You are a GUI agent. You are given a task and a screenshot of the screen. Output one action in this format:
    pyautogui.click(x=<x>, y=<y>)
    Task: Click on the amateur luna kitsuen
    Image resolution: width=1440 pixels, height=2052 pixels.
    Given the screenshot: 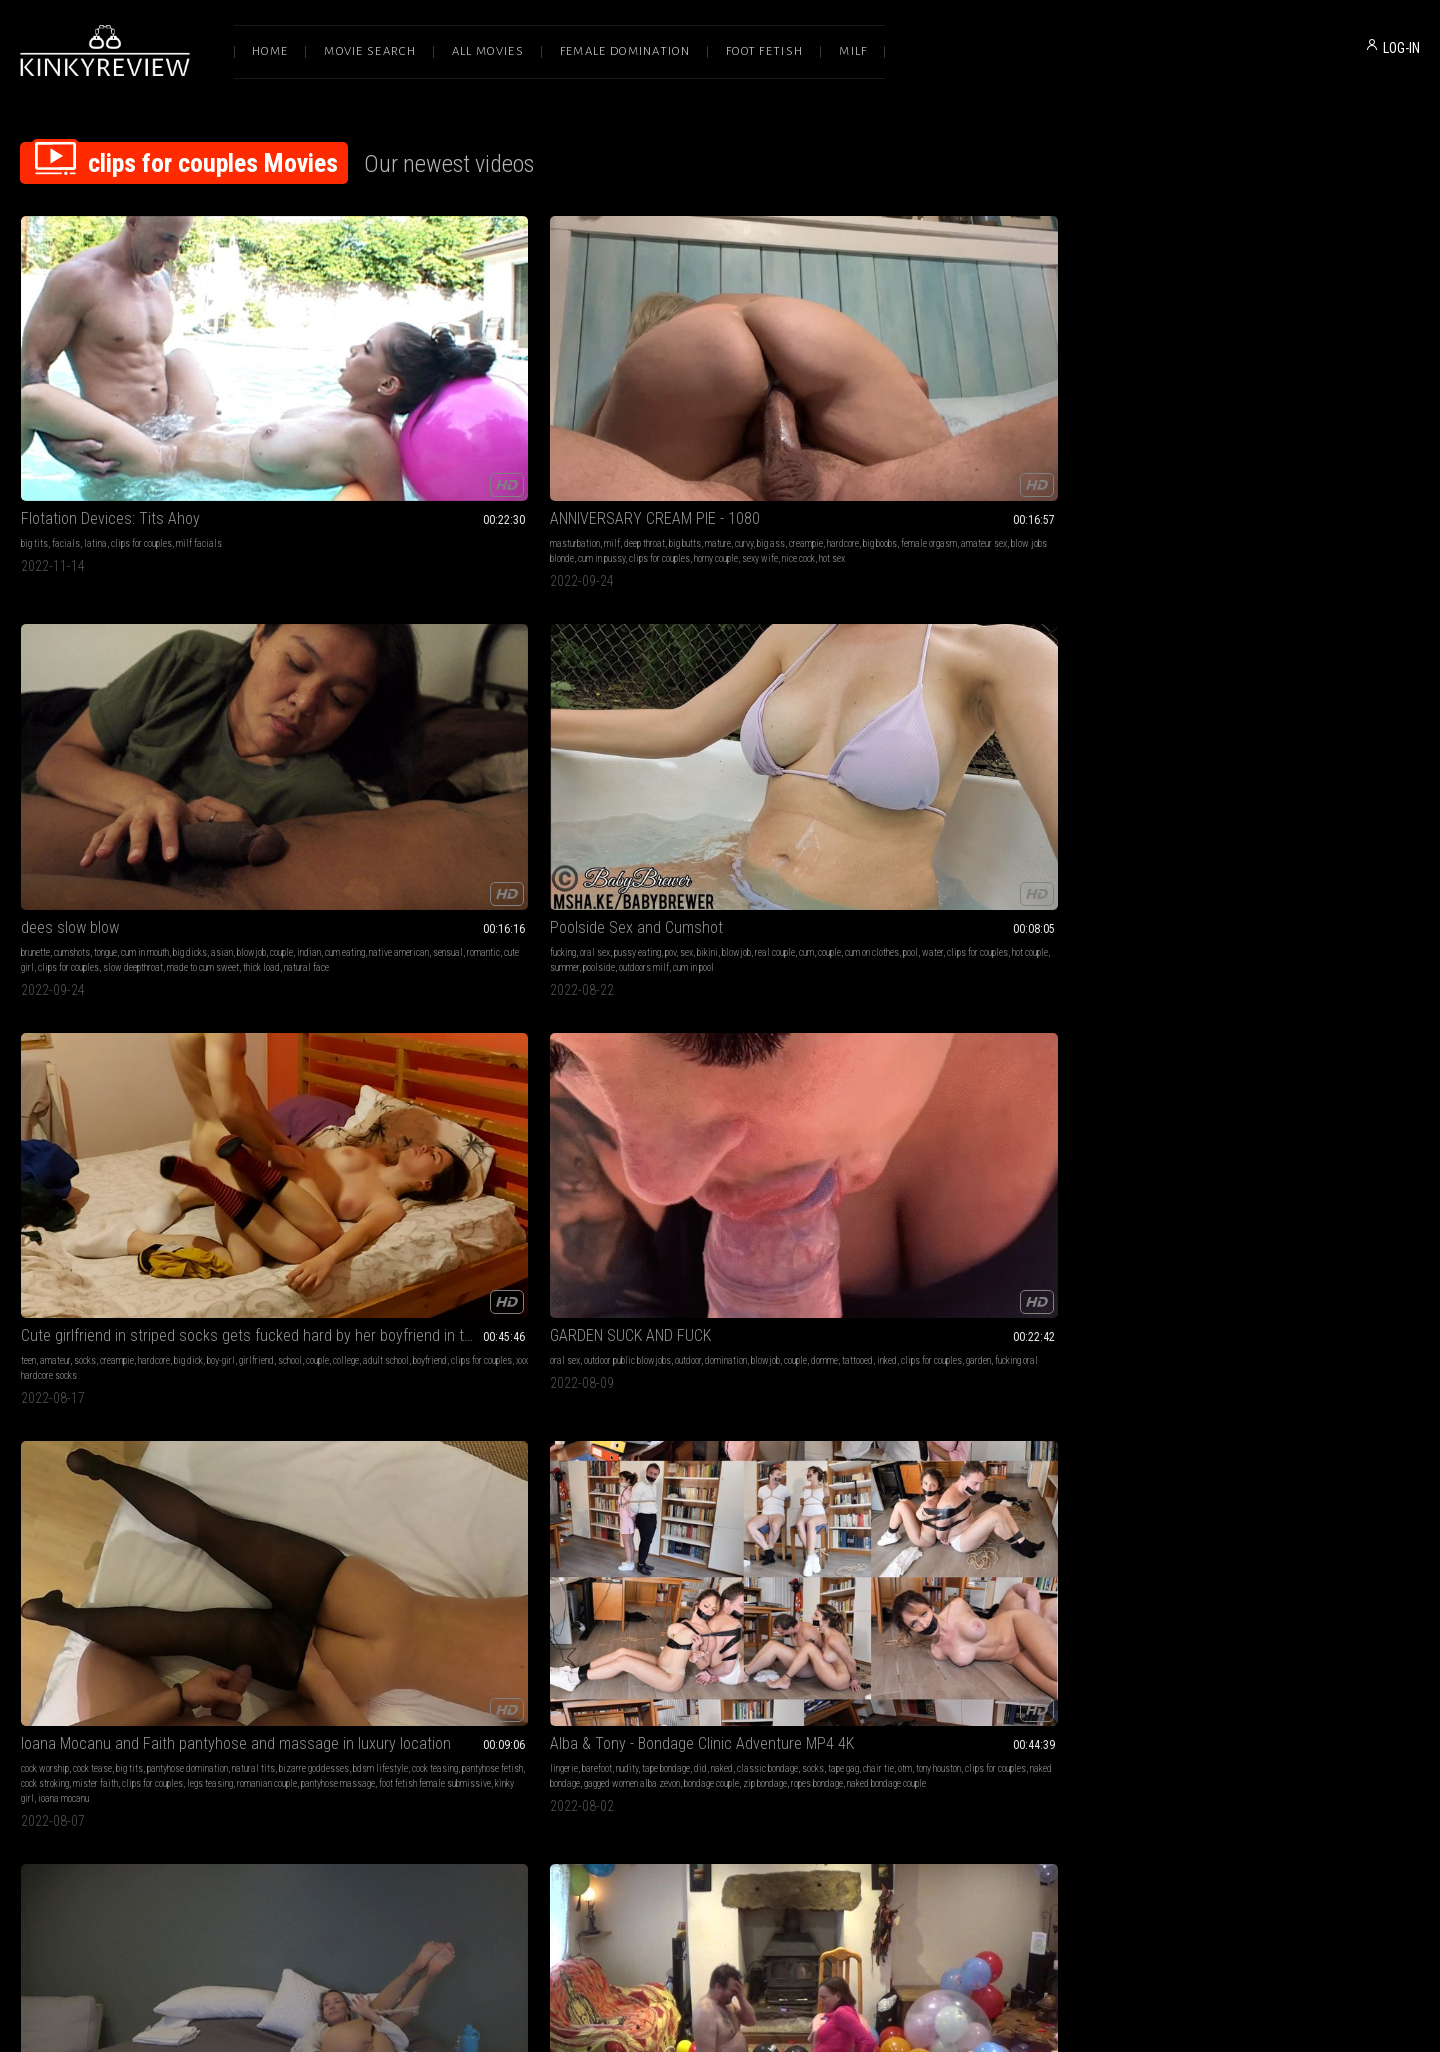 What is the action you would take?
    pyautogui.click(x=1064, y=1036)
    